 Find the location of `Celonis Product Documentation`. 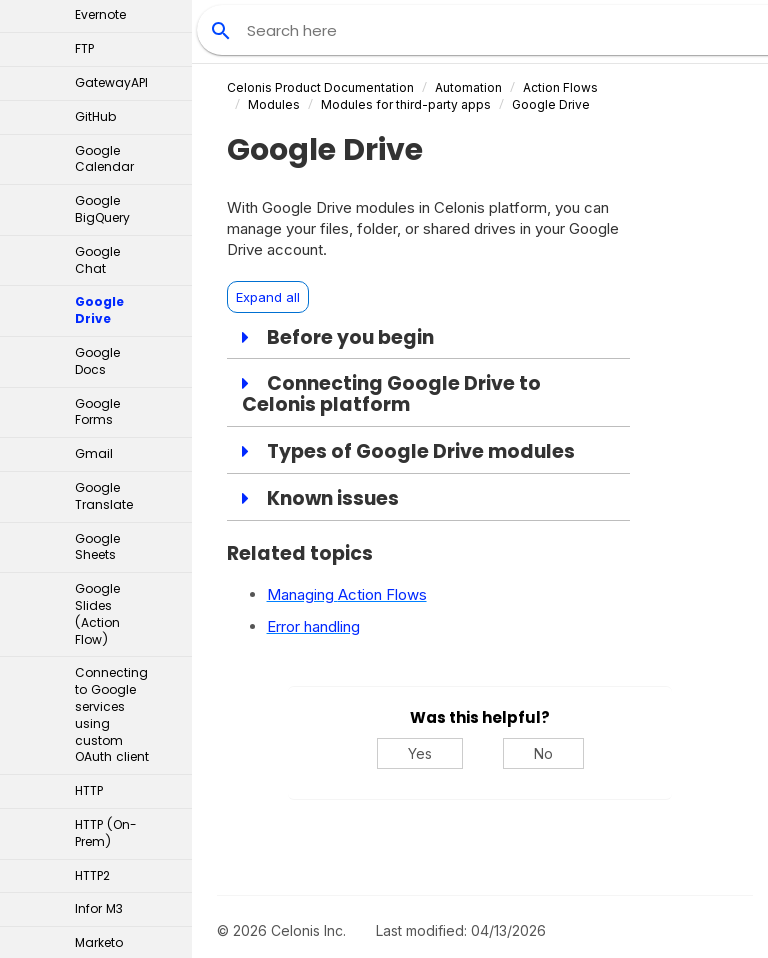

Celonis Product Documentation is located at coordinates (320, 87).